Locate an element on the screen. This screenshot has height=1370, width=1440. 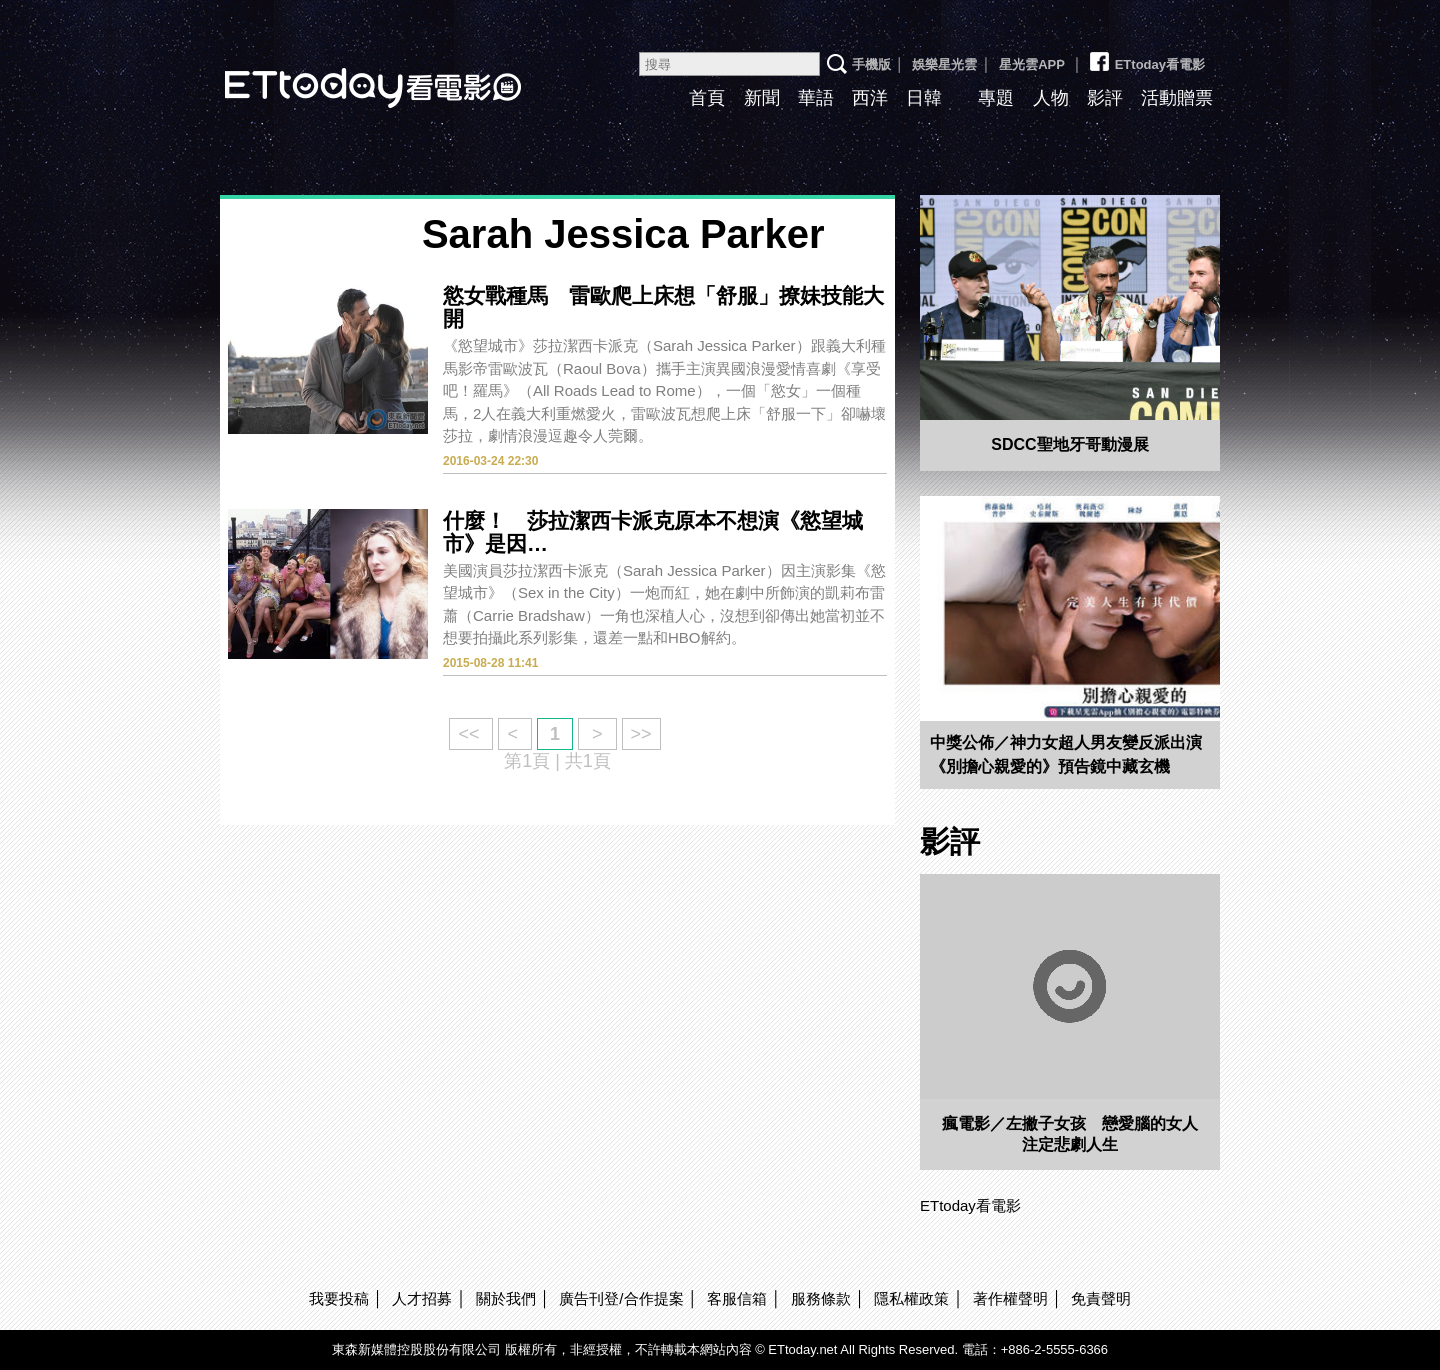
廣告刊登/合作提案 is located at coordinates (621, 1298).